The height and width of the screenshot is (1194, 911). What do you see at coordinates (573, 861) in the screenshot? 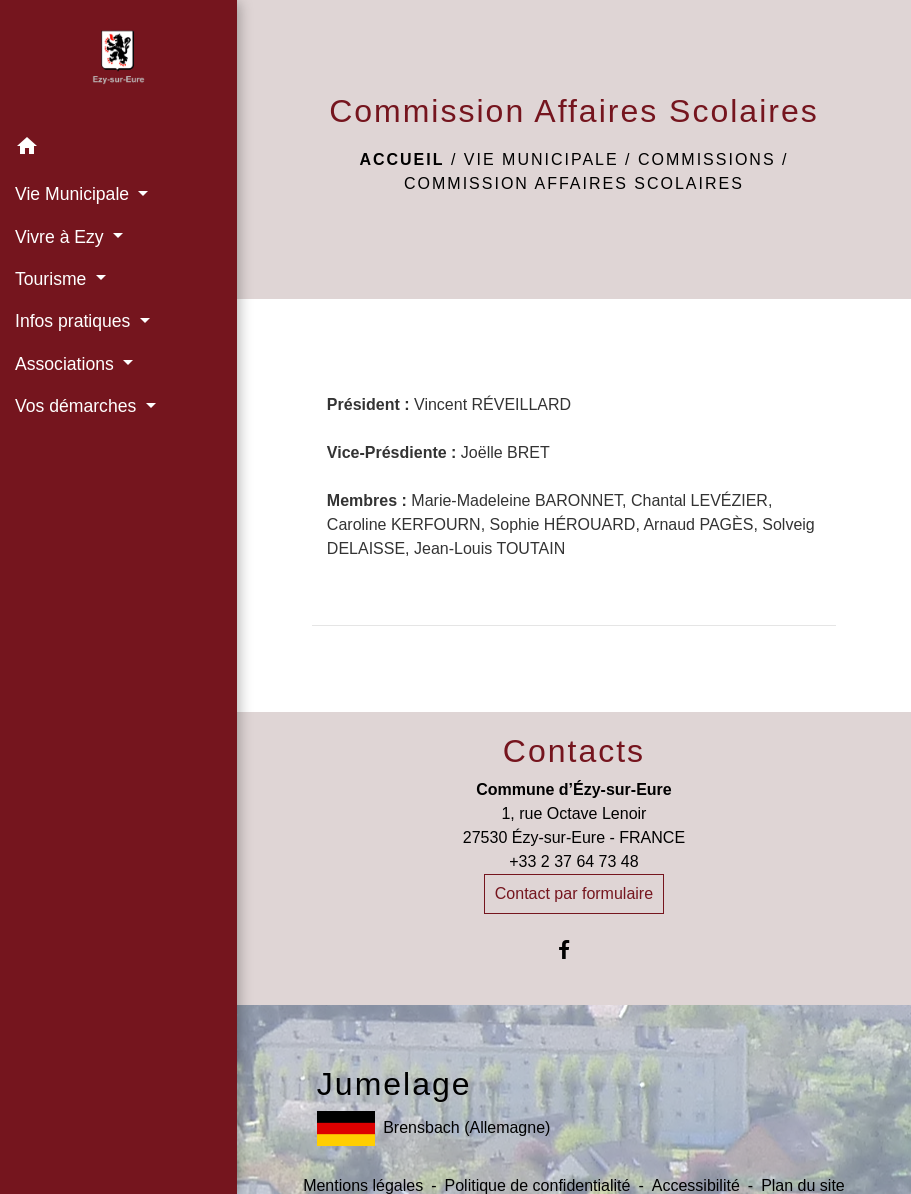
I see `+33 2 37 64 73 48` at bounding box center [573, 861].